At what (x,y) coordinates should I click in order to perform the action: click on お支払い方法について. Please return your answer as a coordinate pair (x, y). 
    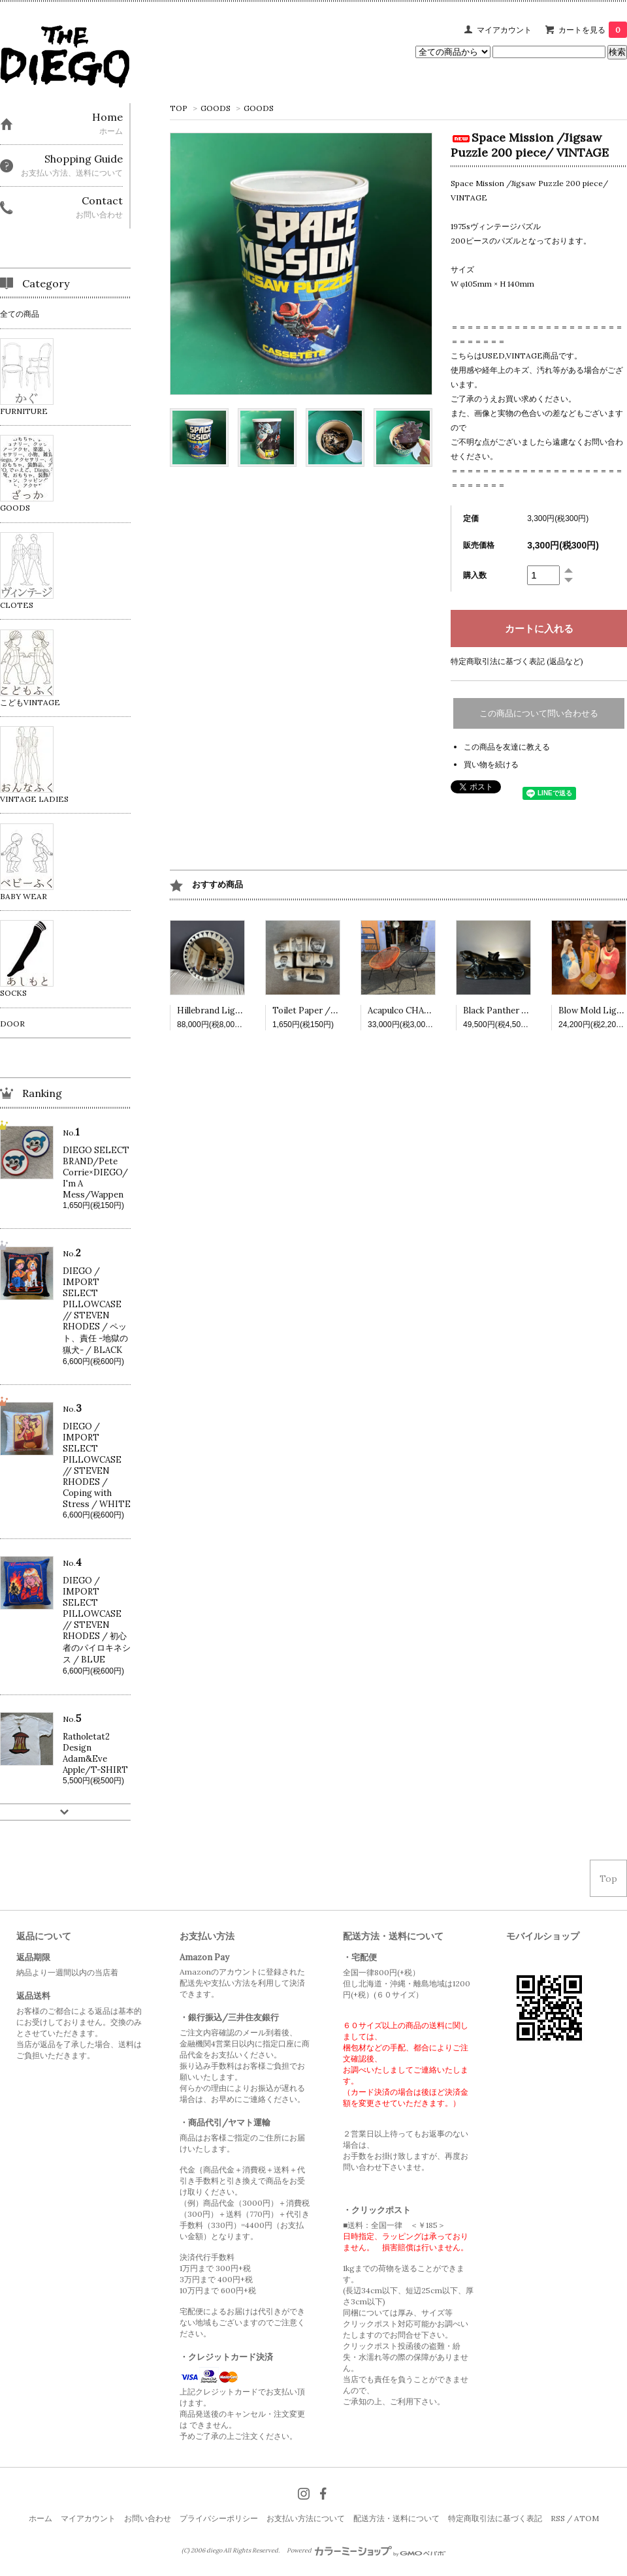
    Looking at the image, I should click on (305, 2518).